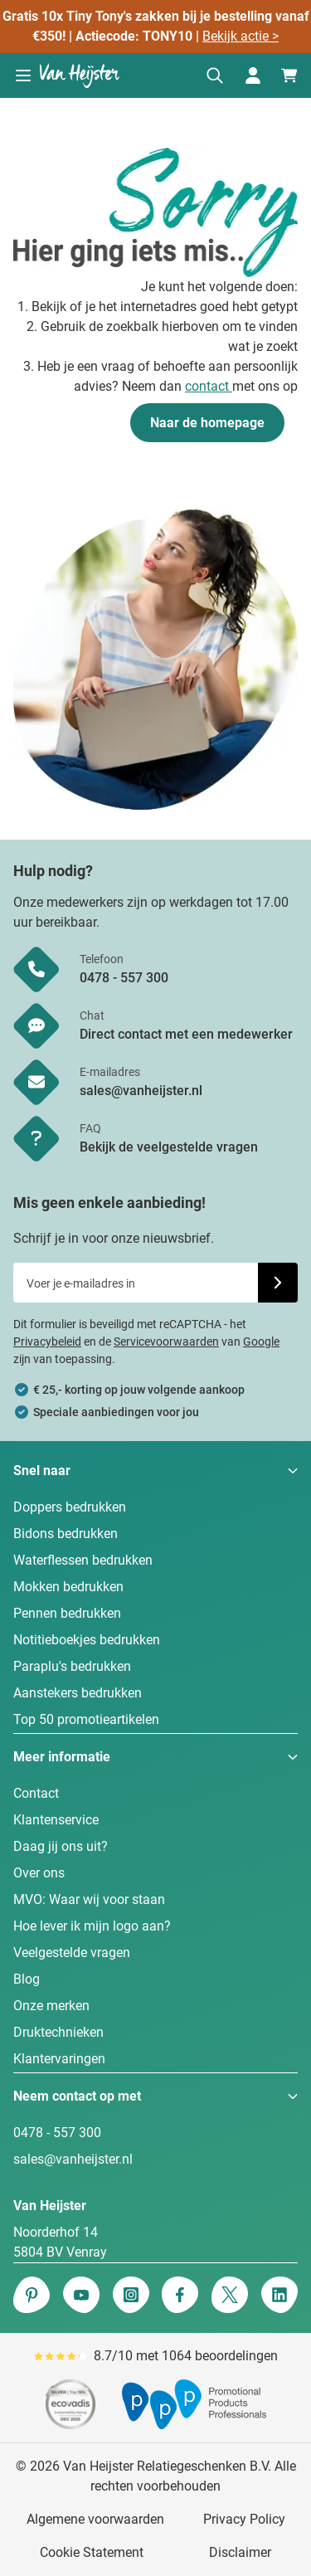  I want to click on Notitieboekjes bedrukken, so click(86, 1640).